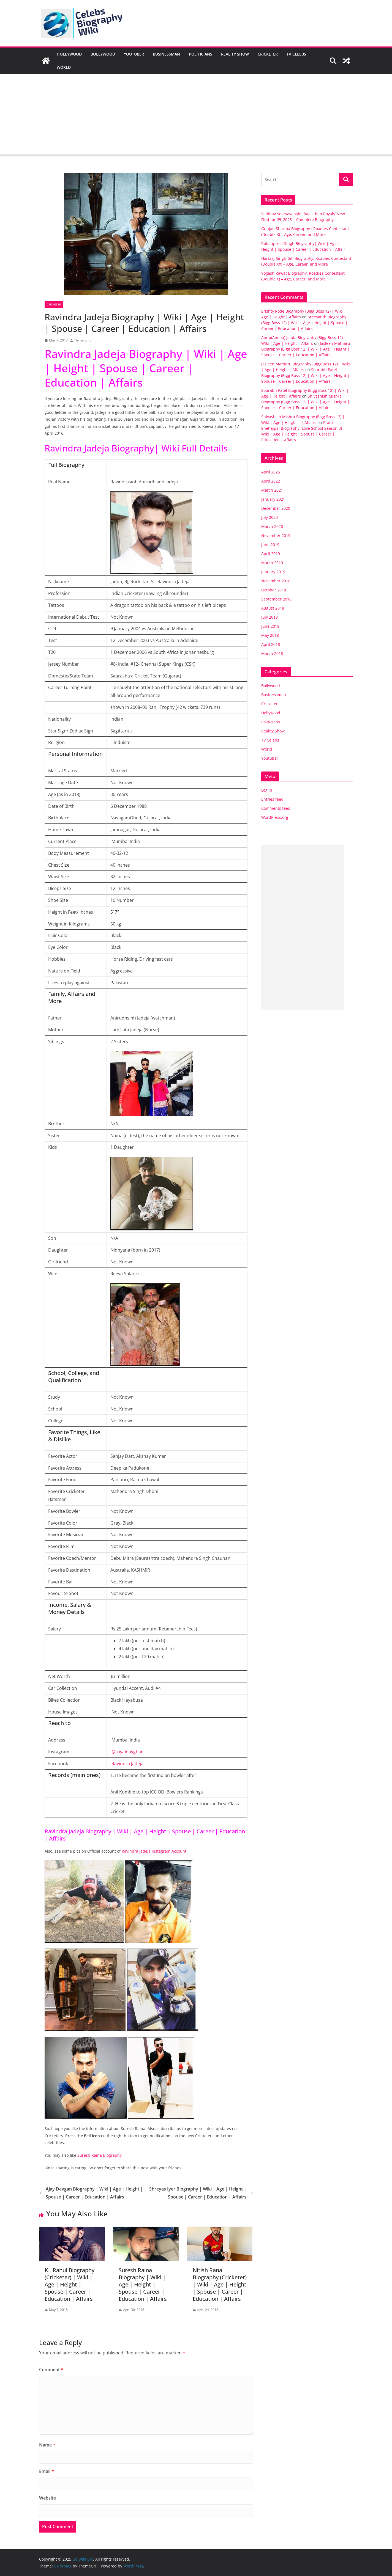 The height and width of the screenshot is (2576, 392). What do you see at coordinates (296, 54) in the screenshot?
I see `TV Celebs` at bounding box center [296, 54].